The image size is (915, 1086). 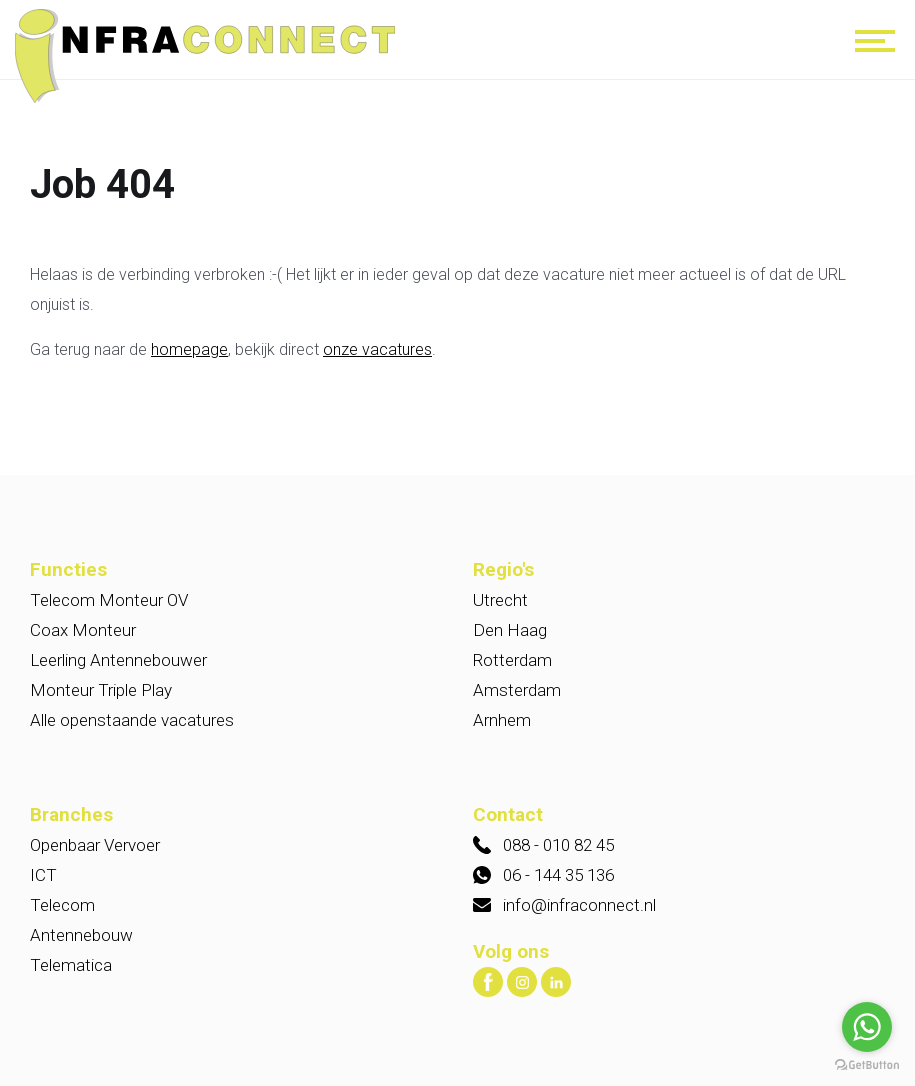 What do you see at coordinates (512, 660) in the screenshot?
I see `Rotterdam` at bounding box center [512, 660].